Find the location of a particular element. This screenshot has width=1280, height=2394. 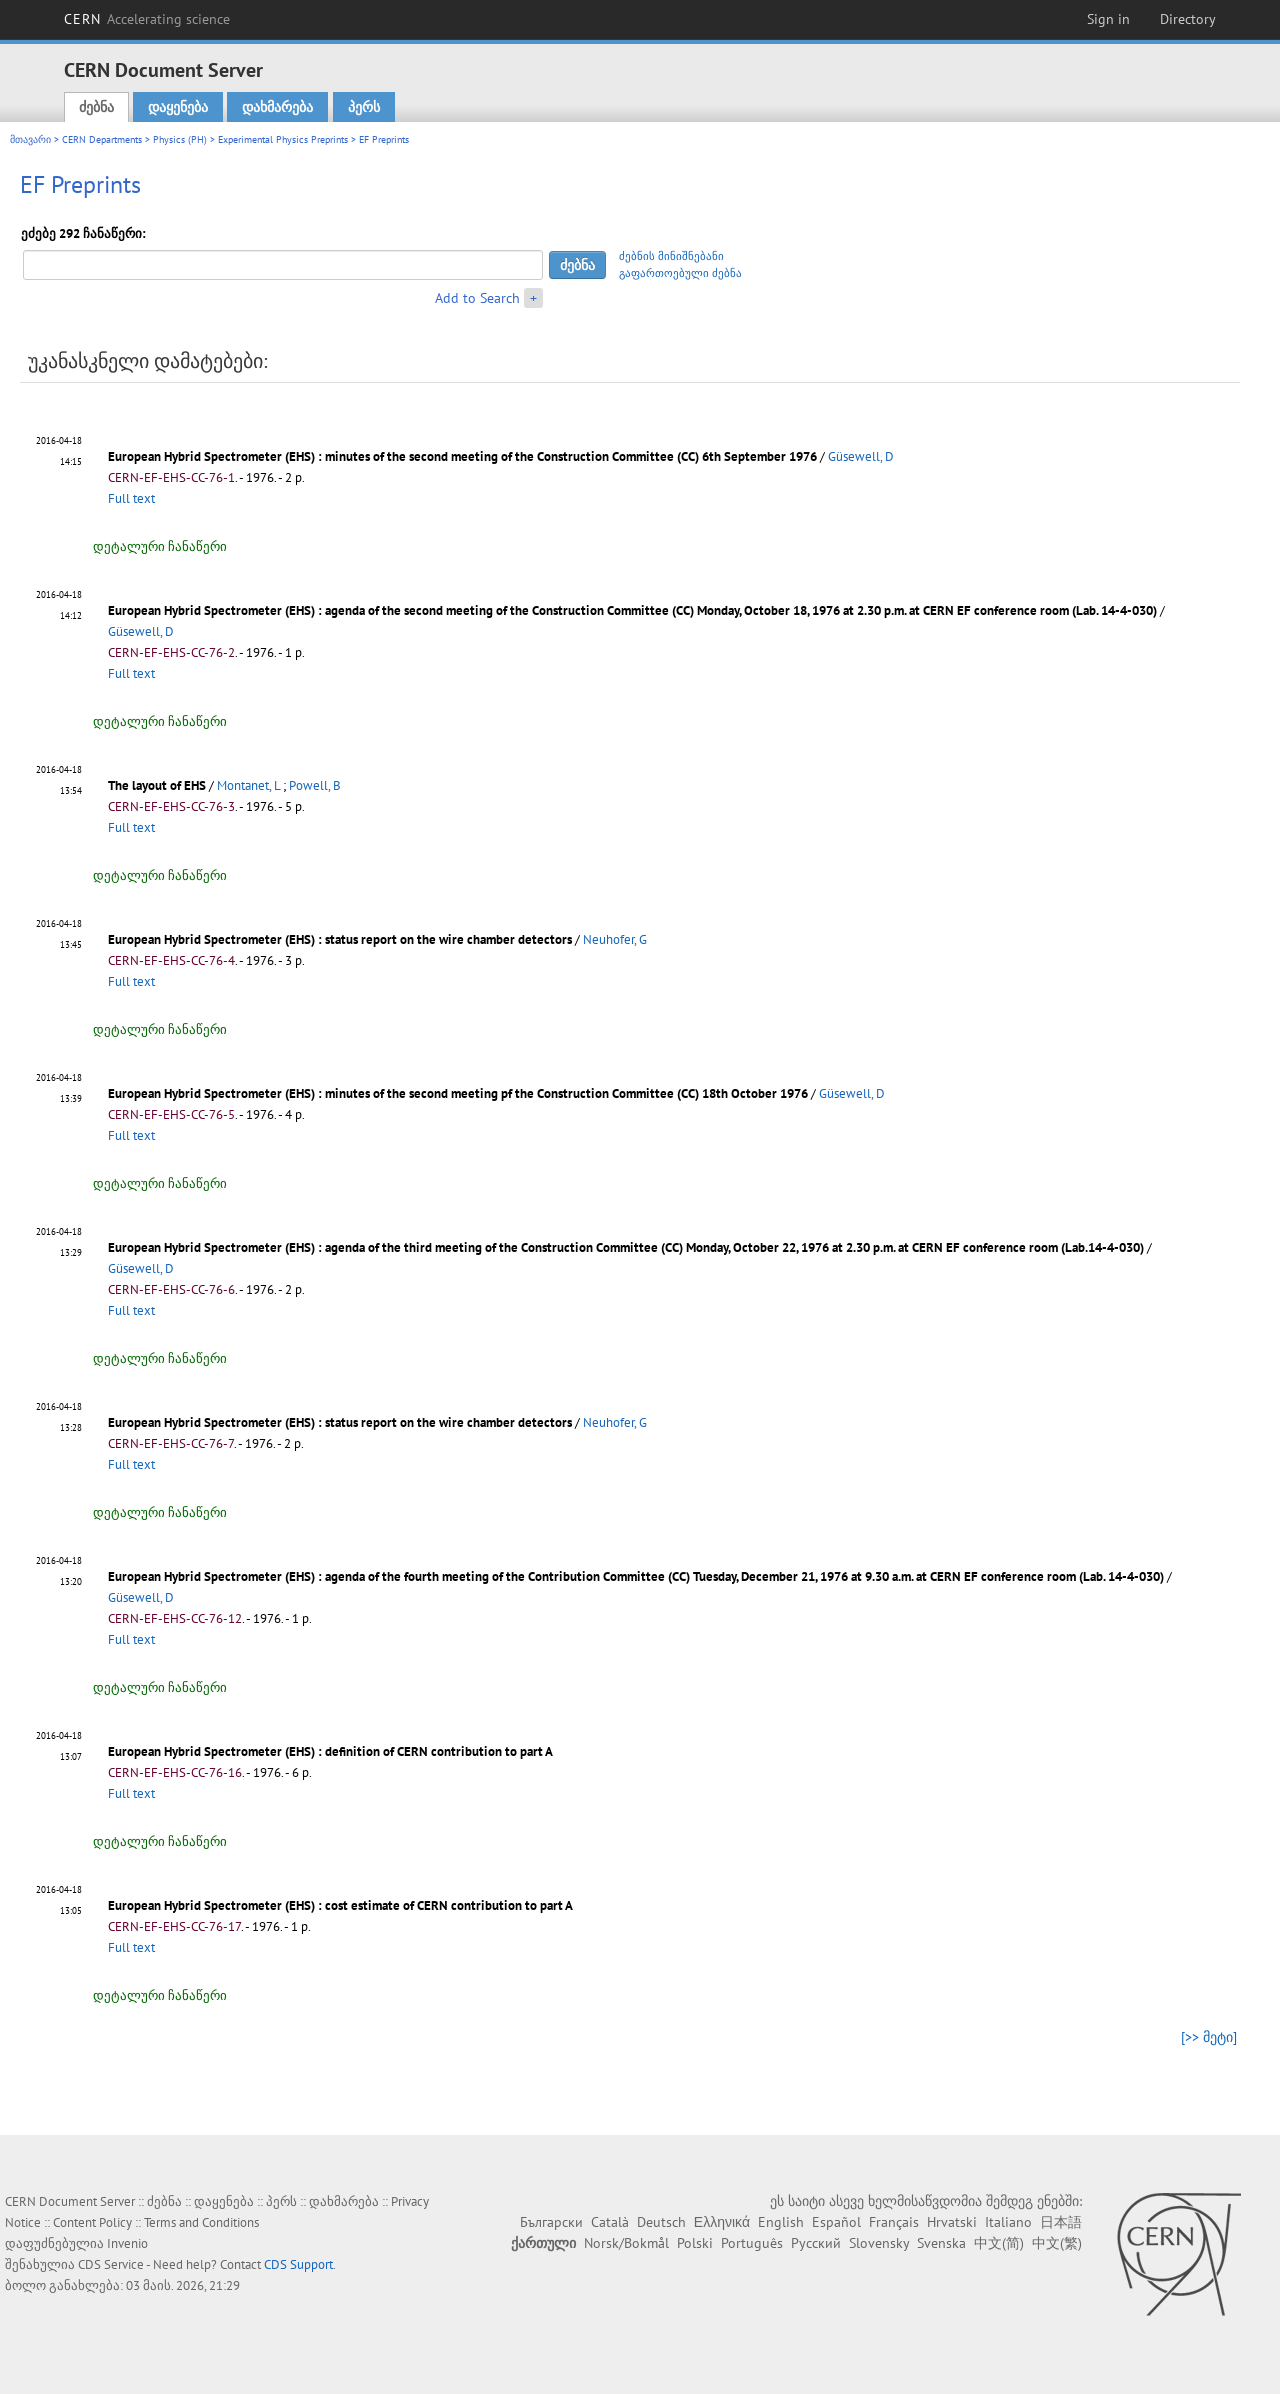

Français is located at coordinates (894, 2222).